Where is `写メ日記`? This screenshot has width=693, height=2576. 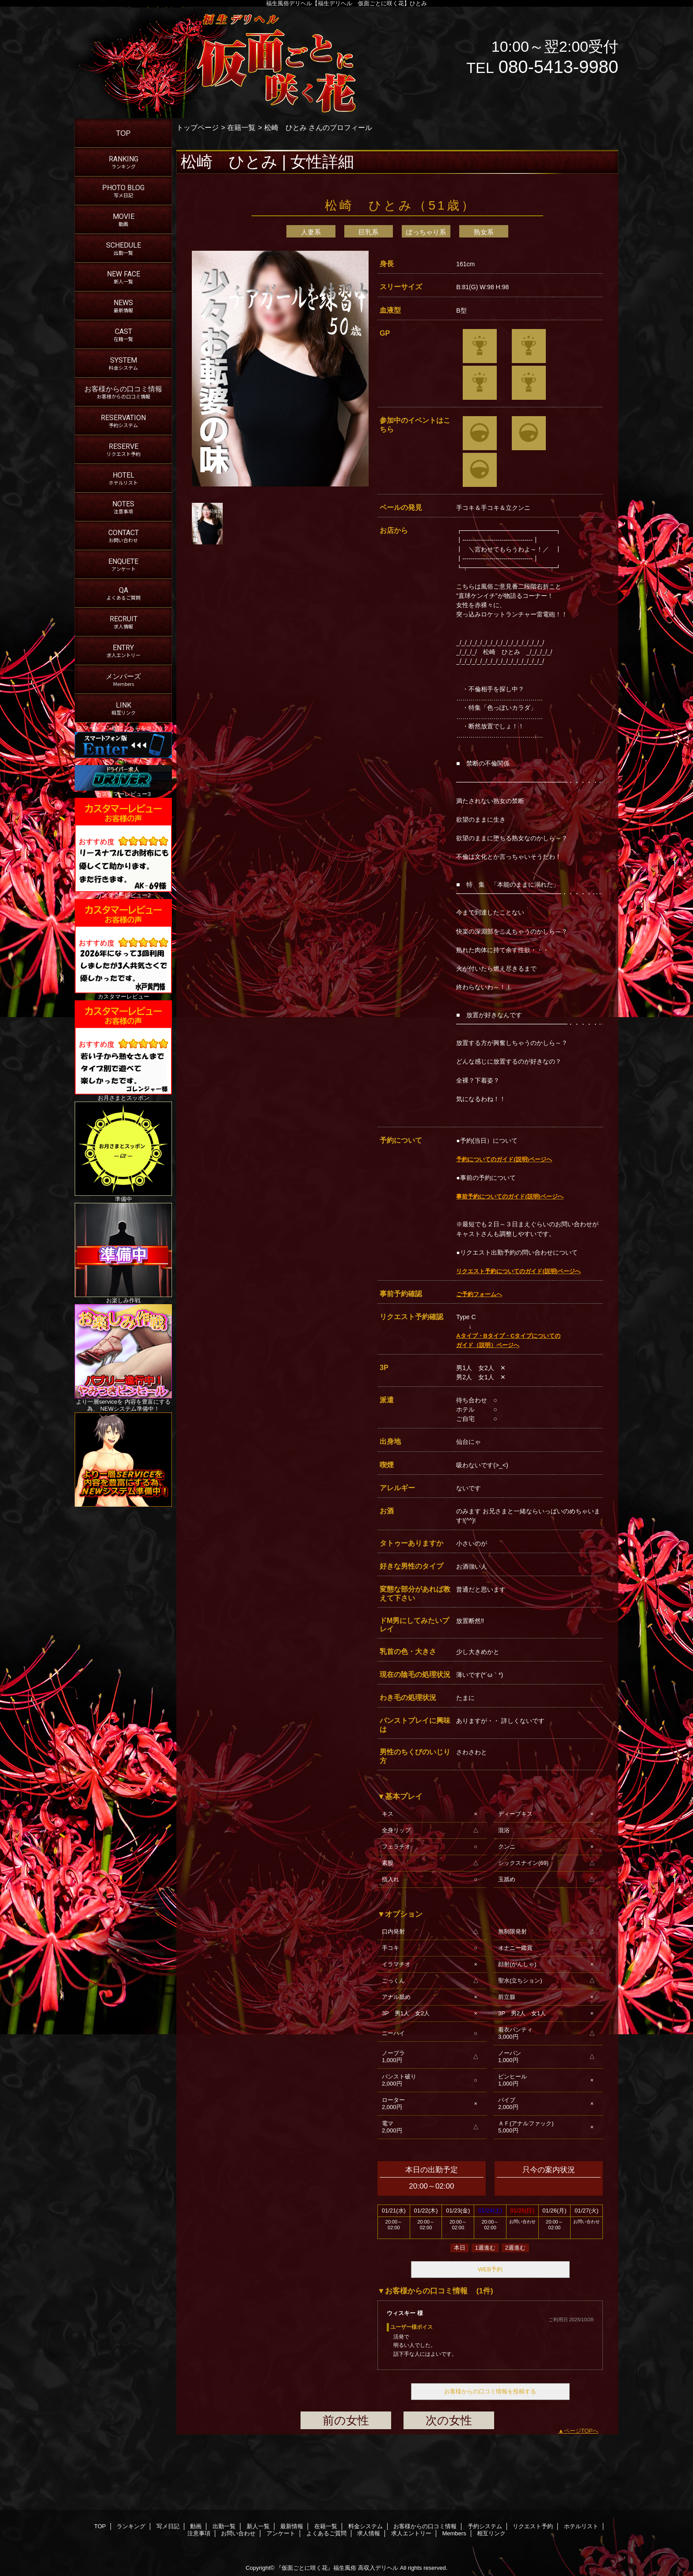 写メ日記 is located at coordinates (167, 2526).